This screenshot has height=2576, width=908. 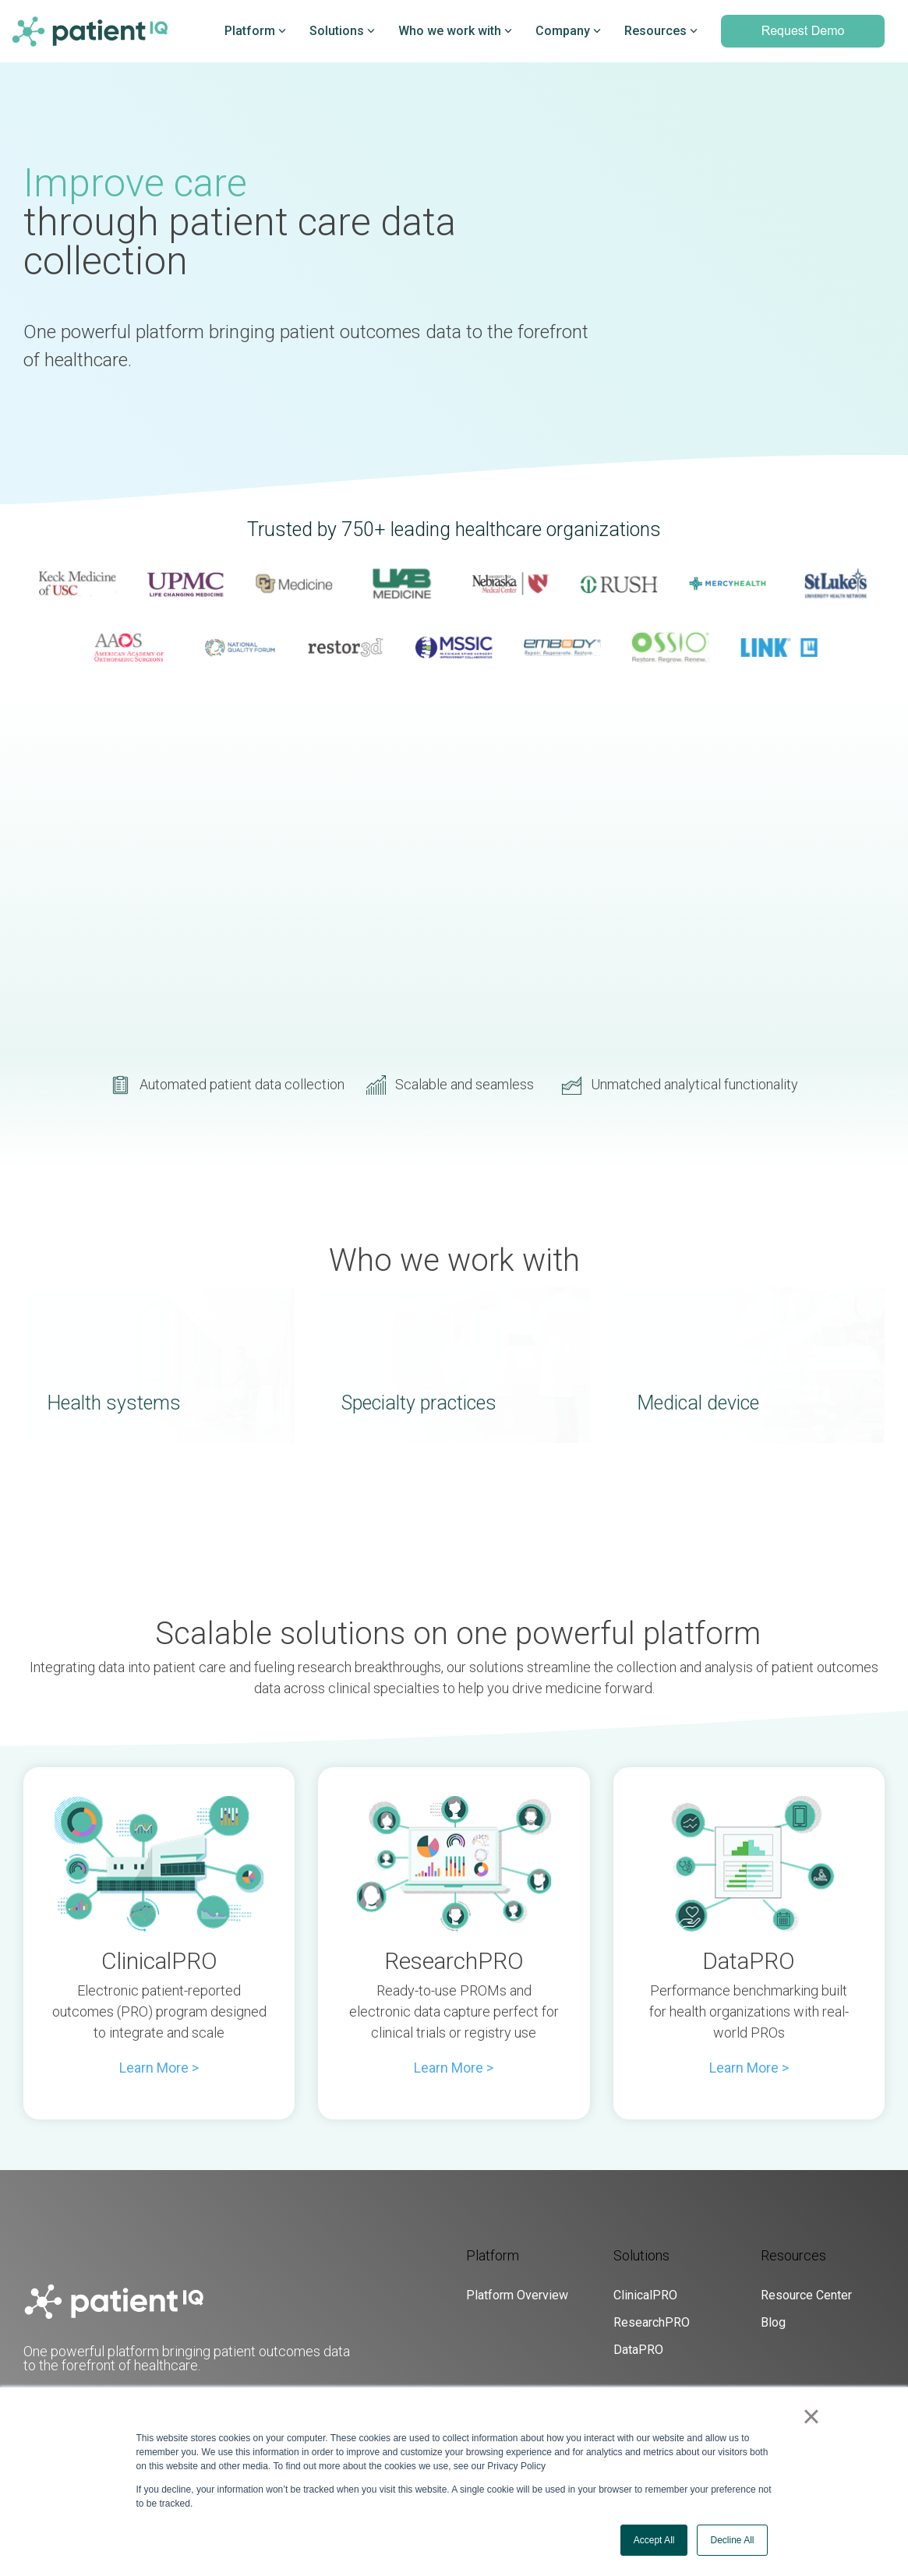 What do you see at coordinates (638, 2349) in the screenshot?
I see `DataPRO [menuitem]` at bounding box center [638, 2349].